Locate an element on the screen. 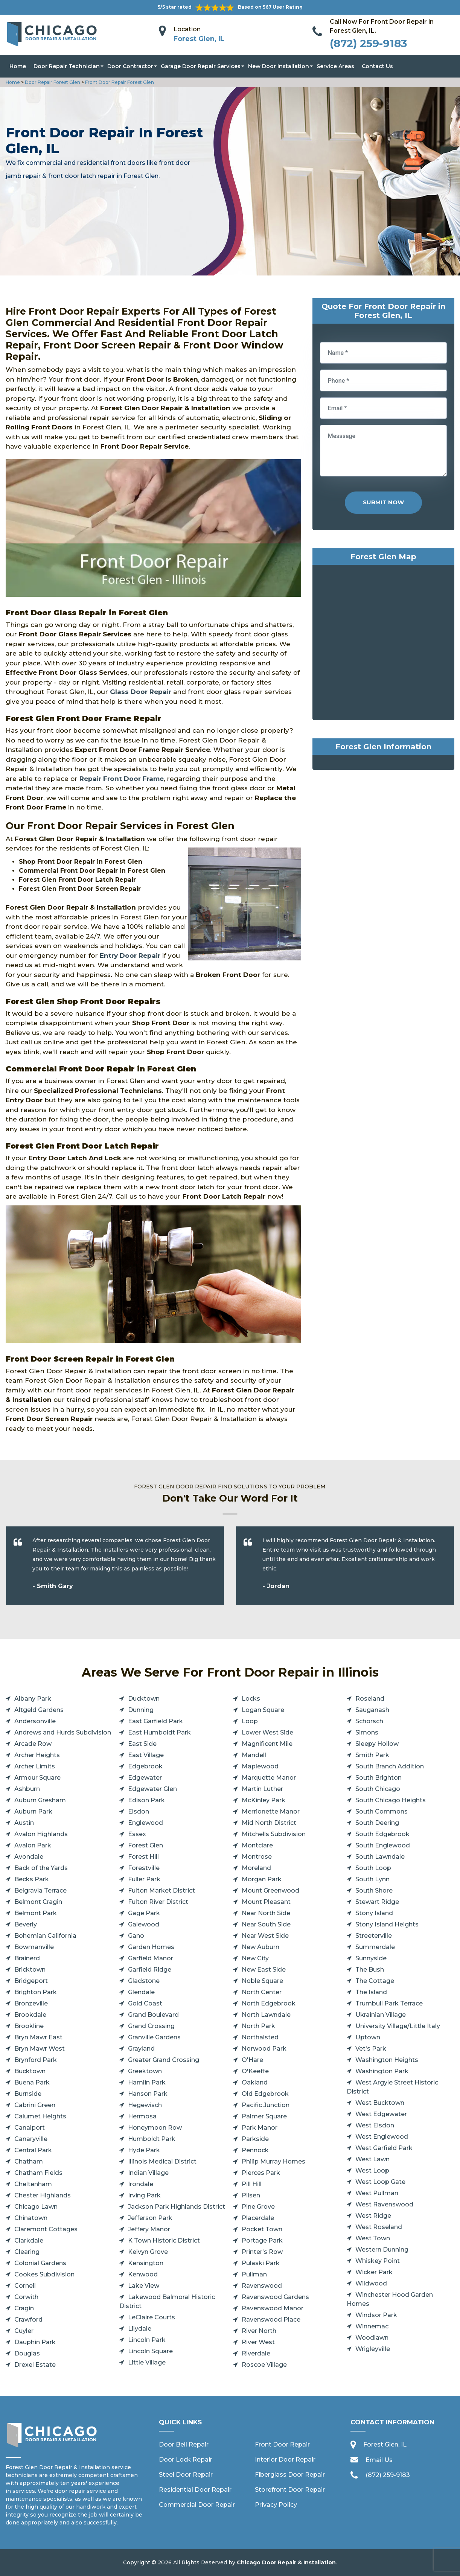 This screenshot has height=2576, width=460. Front Door Repair Forest Glen is located at coordinates (119, 82).